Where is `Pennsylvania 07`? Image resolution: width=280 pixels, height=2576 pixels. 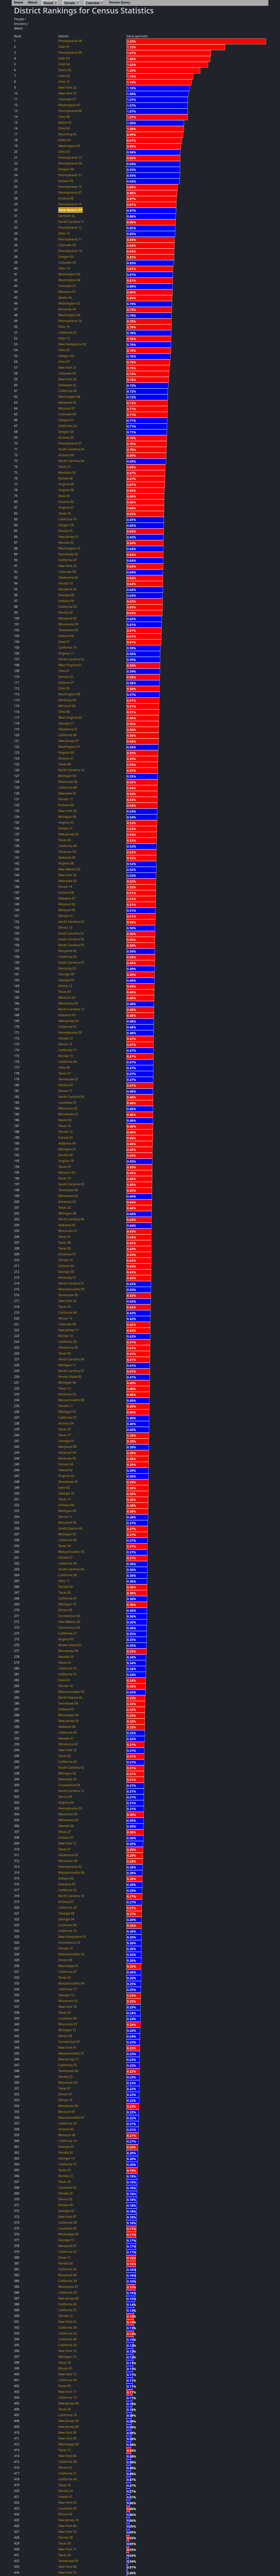
Pennsylvania 07 is located at coordinates (70, 192).